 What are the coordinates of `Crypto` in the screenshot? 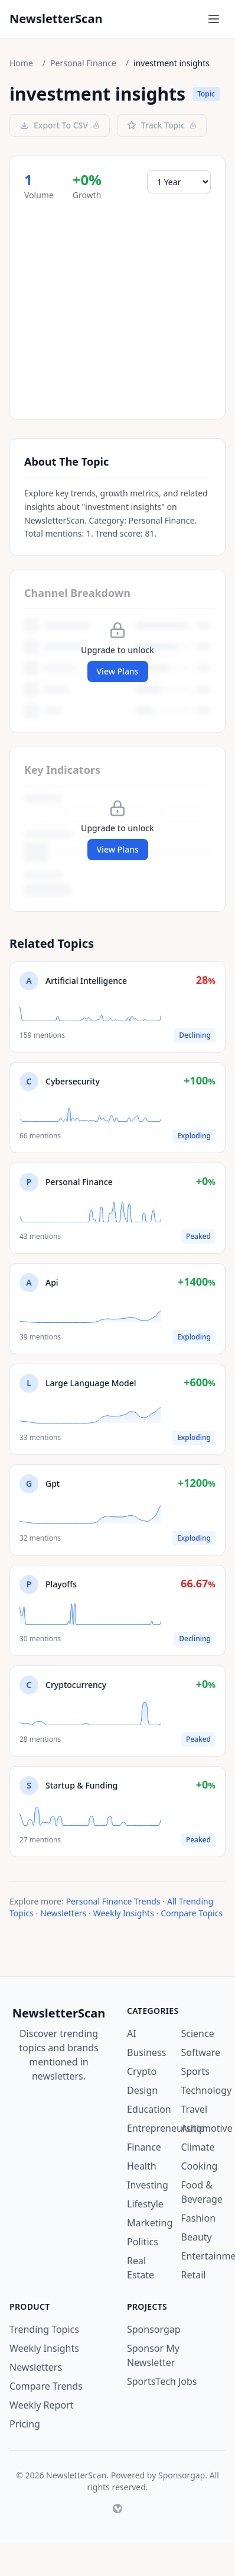 It's located at (141, 2071).